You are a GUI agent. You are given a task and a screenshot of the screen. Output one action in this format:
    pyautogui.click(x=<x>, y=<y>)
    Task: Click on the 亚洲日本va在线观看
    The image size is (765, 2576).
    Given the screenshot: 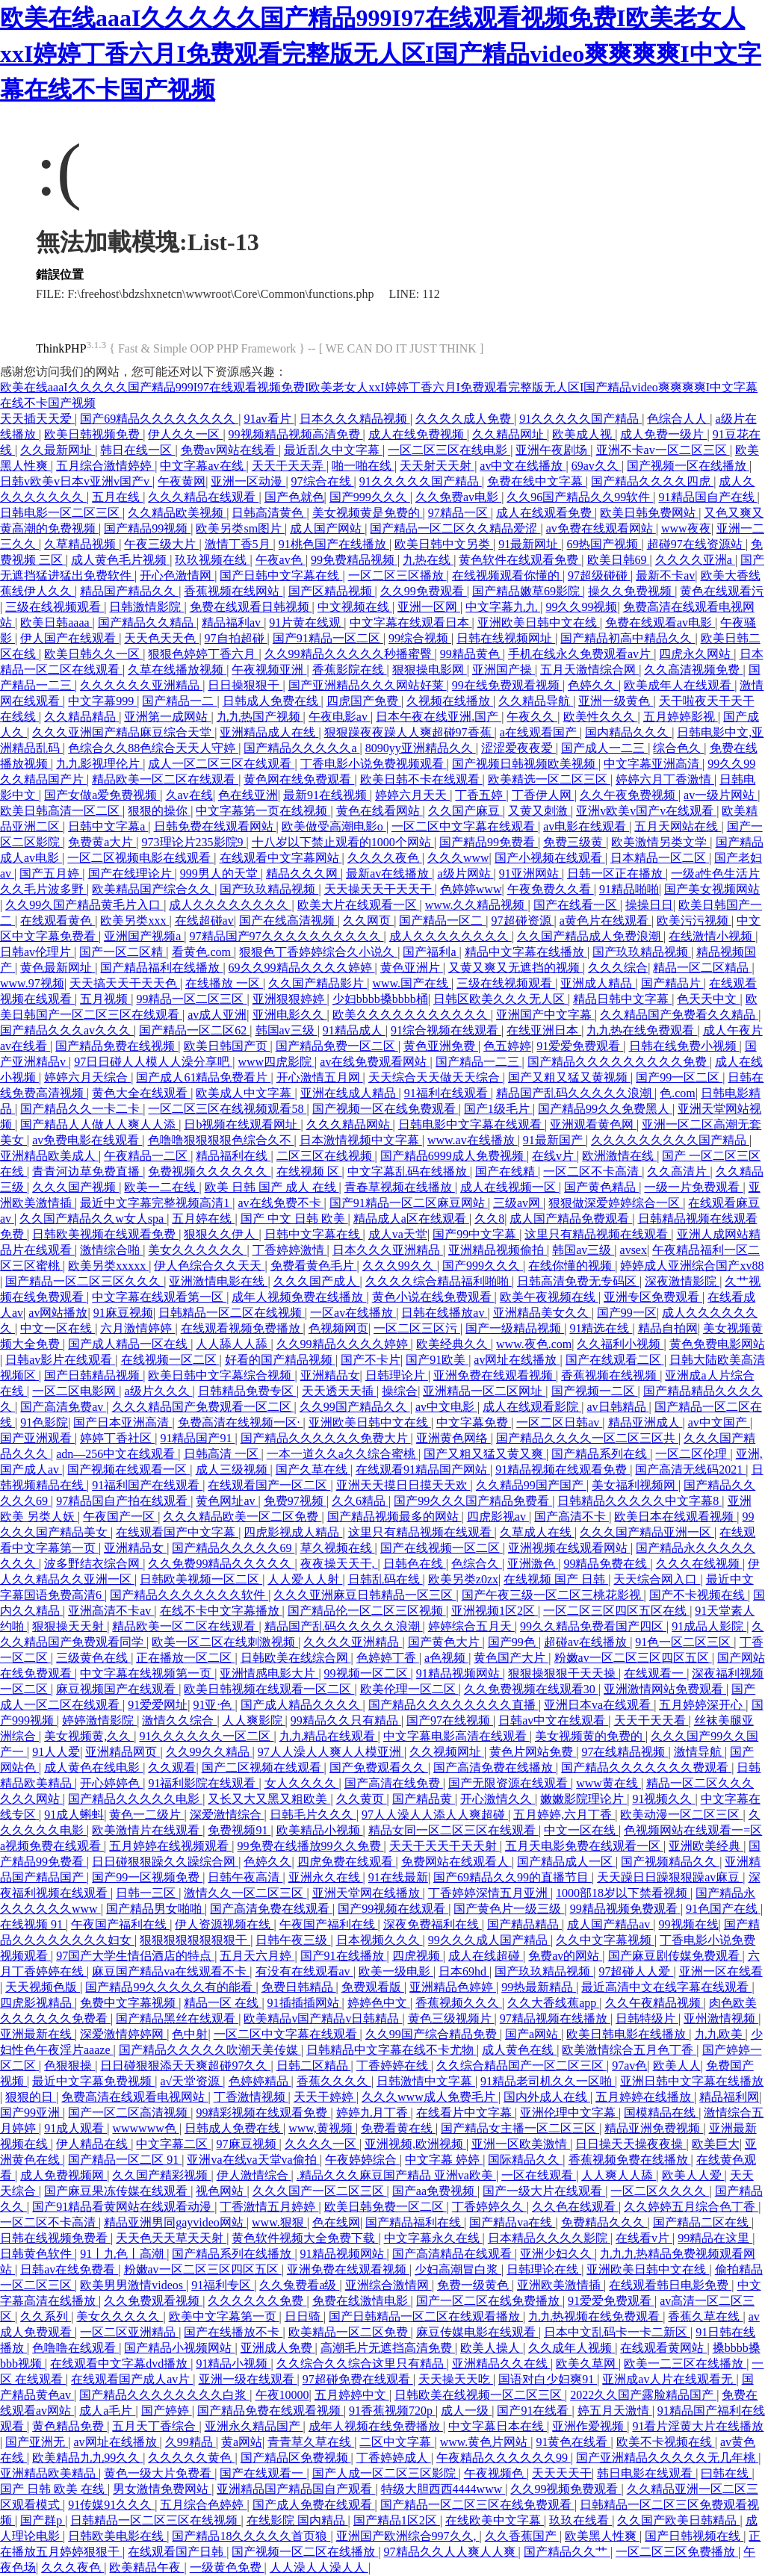 What is the action you would take?
    pyautogui.click(x=599, y=1704)
    